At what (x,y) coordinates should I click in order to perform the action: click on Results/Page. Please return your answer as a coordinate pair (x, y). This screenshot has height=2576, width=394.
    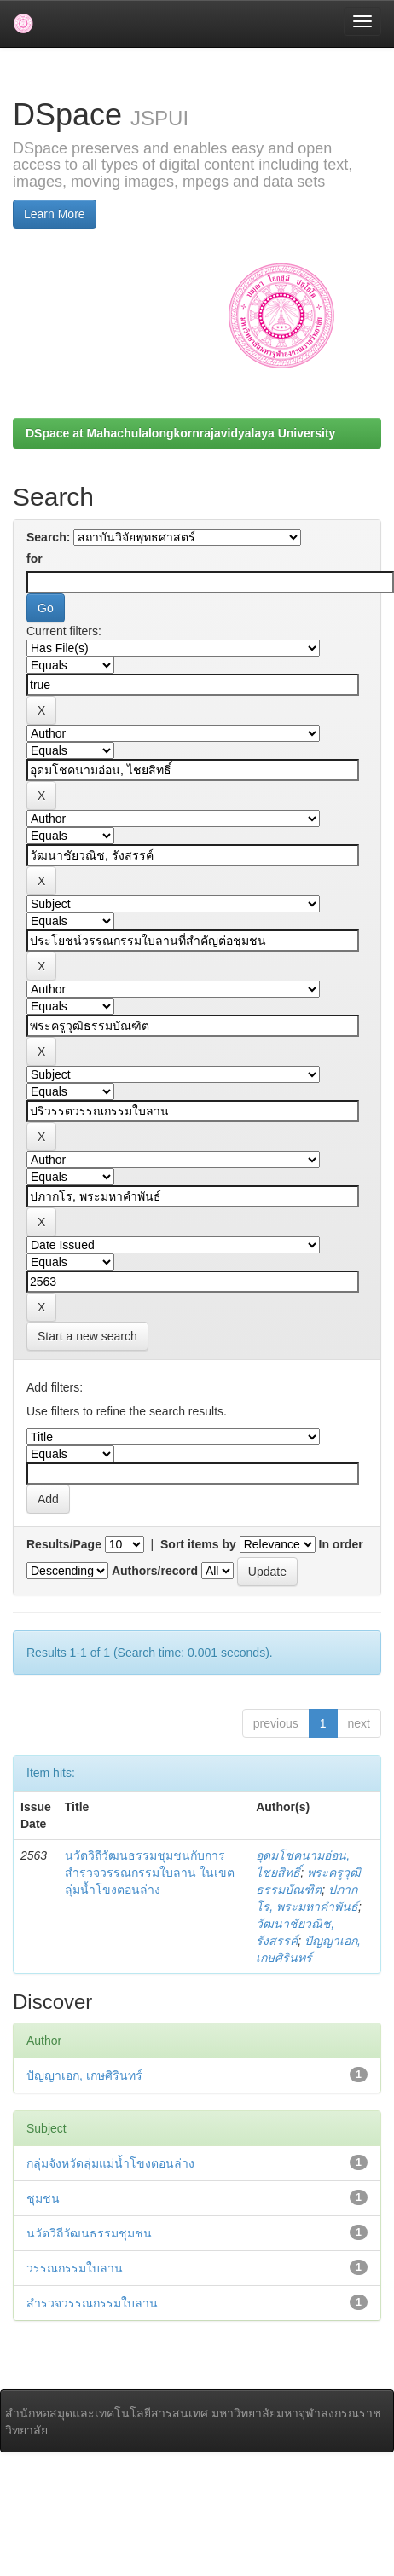
    Looking at the image, I should click on (63, 1544).